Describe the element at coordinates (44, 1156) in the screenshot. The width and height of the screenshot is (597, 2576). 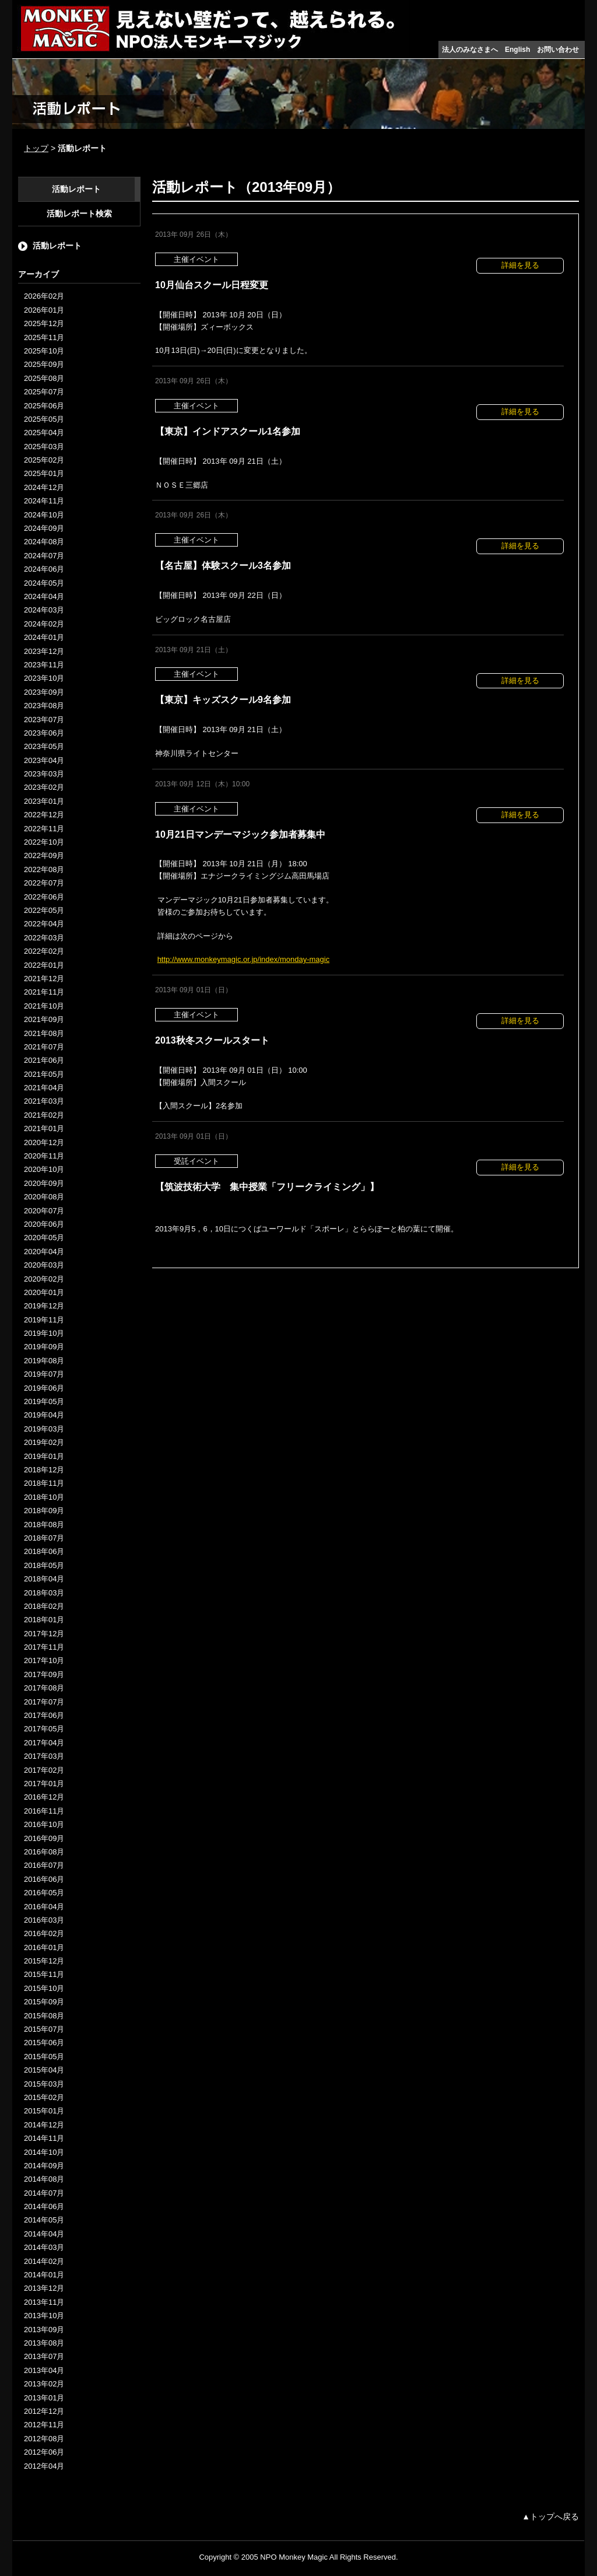
I see `2020年11月` at that location.